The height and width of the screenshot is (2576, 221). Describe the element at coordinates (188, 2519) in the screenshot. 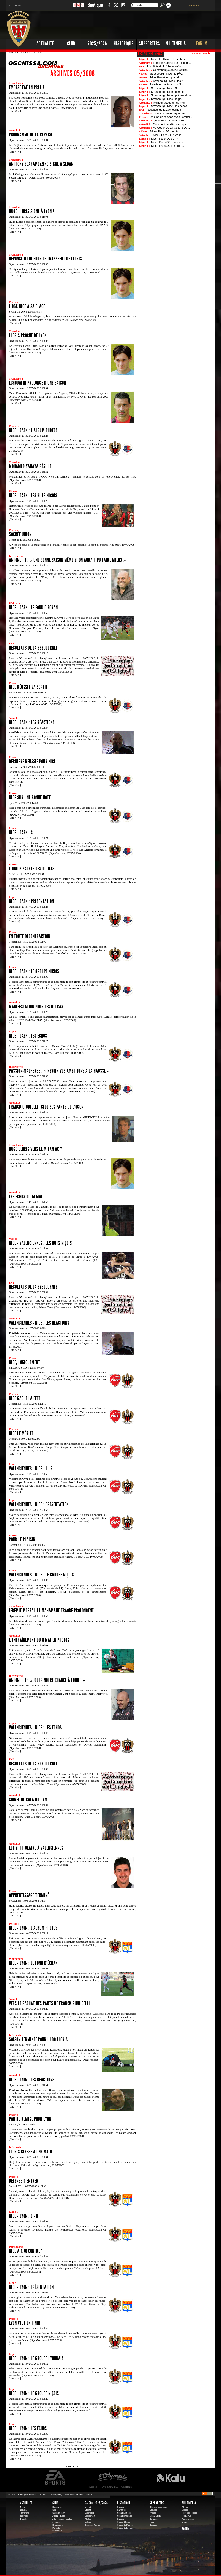

I see `Fonds d'écran` at that location.